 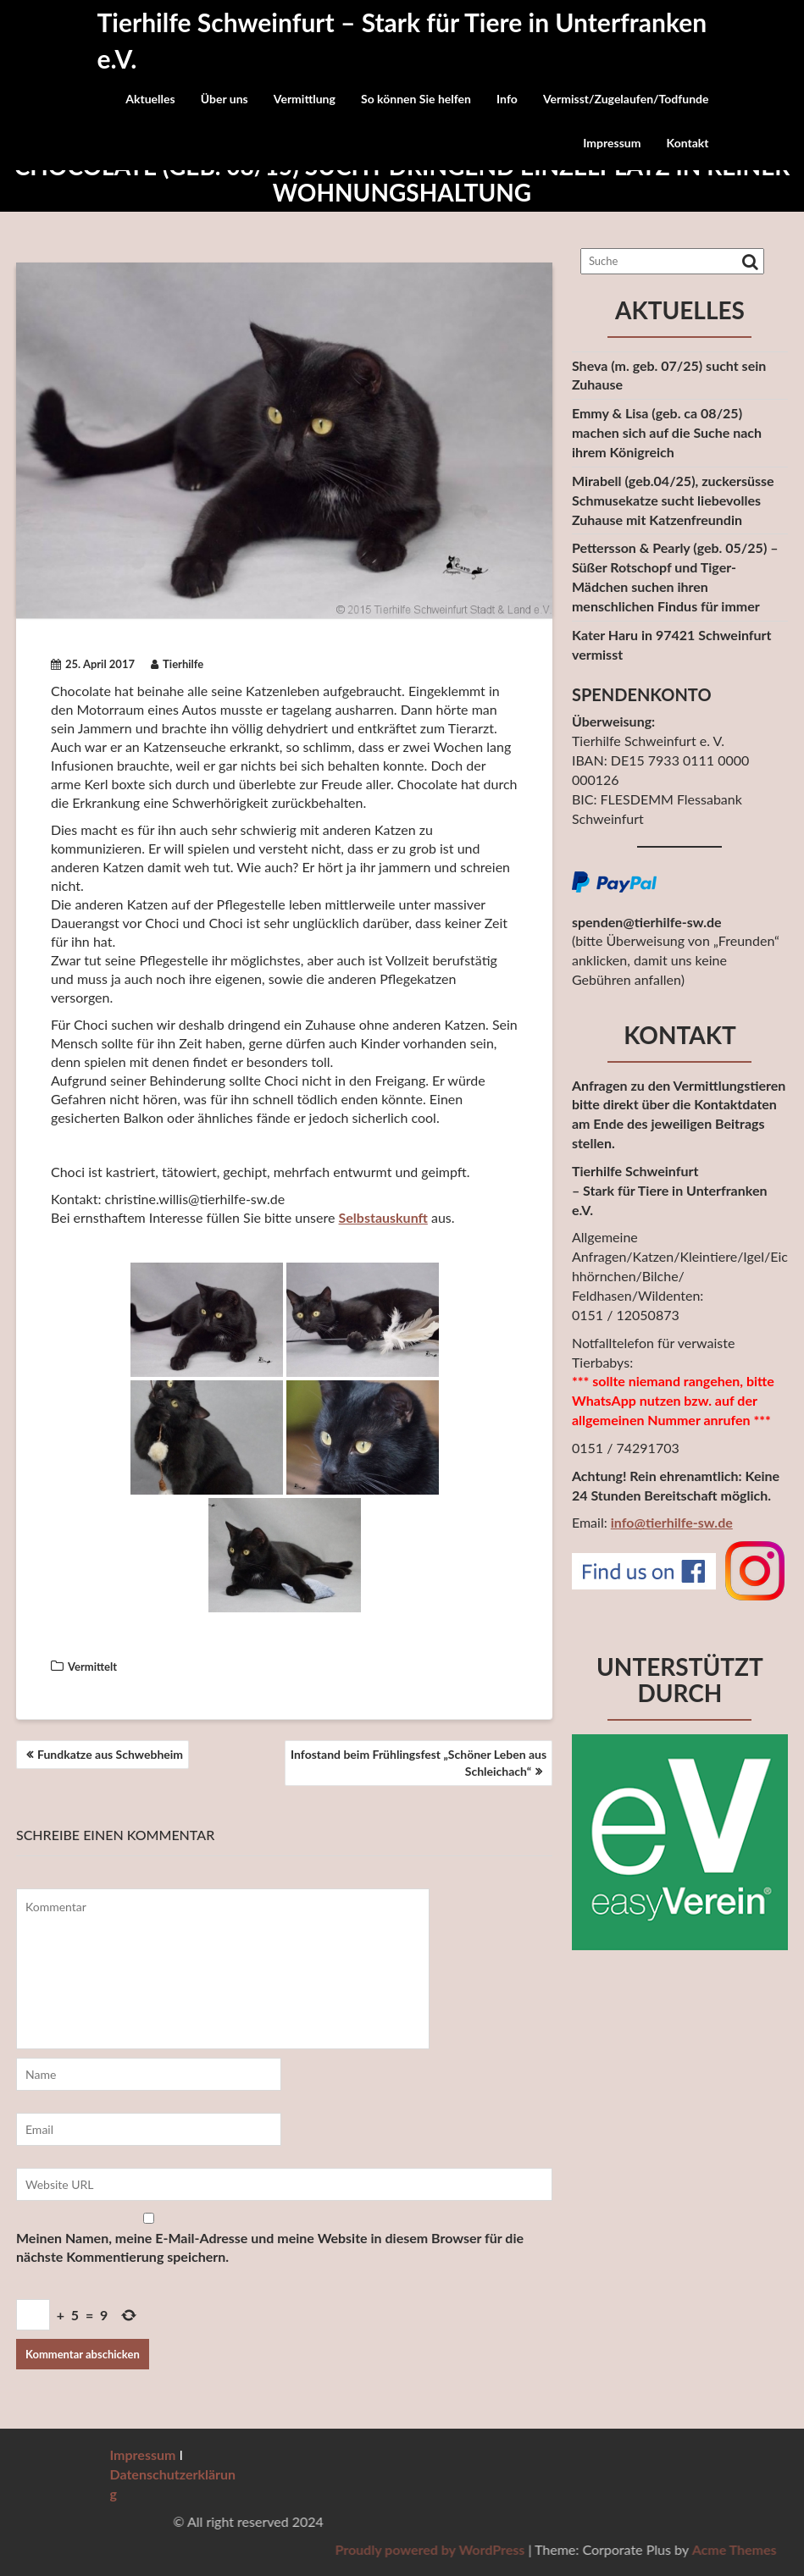 I want to click on Fundkatze aus Schwebheim, so click(x=110, y=1754).